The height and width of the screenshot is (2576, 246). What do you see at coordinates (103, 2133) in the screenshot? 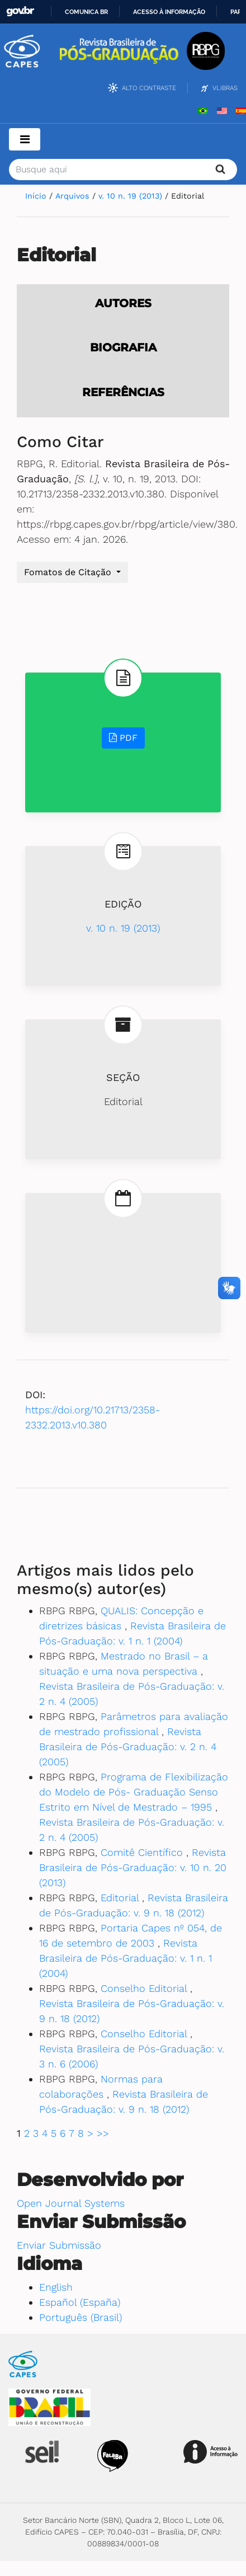
I see `>>` at bounding box center [103, 2133].